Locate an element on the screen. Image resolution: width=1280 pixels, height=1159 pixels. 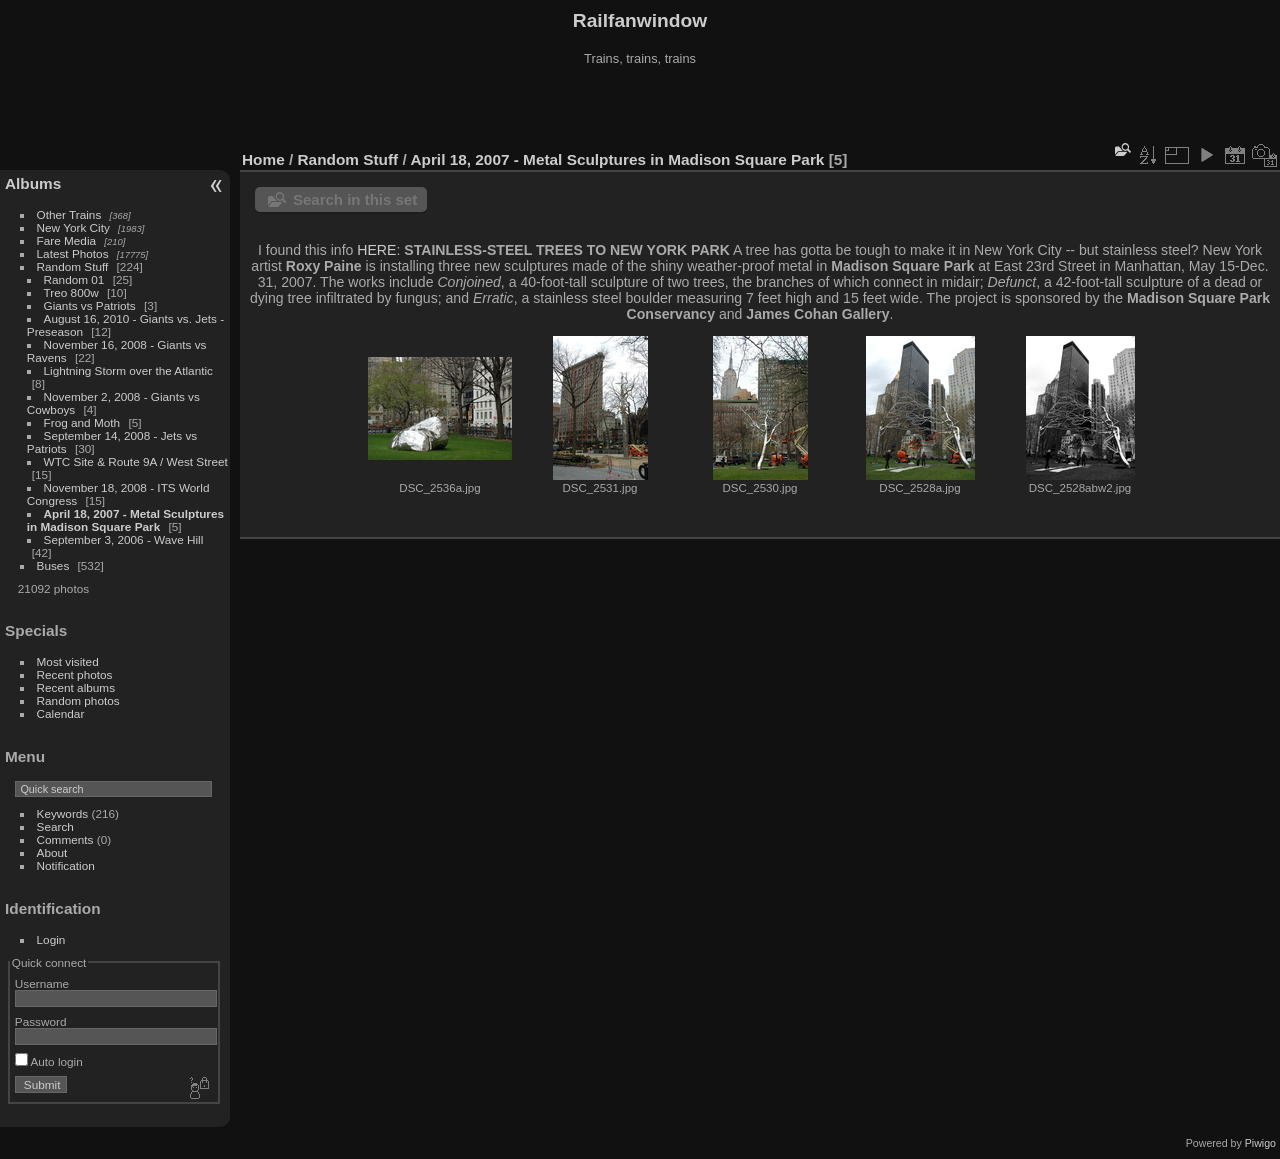
New York City is located at coordinates (73, 227).